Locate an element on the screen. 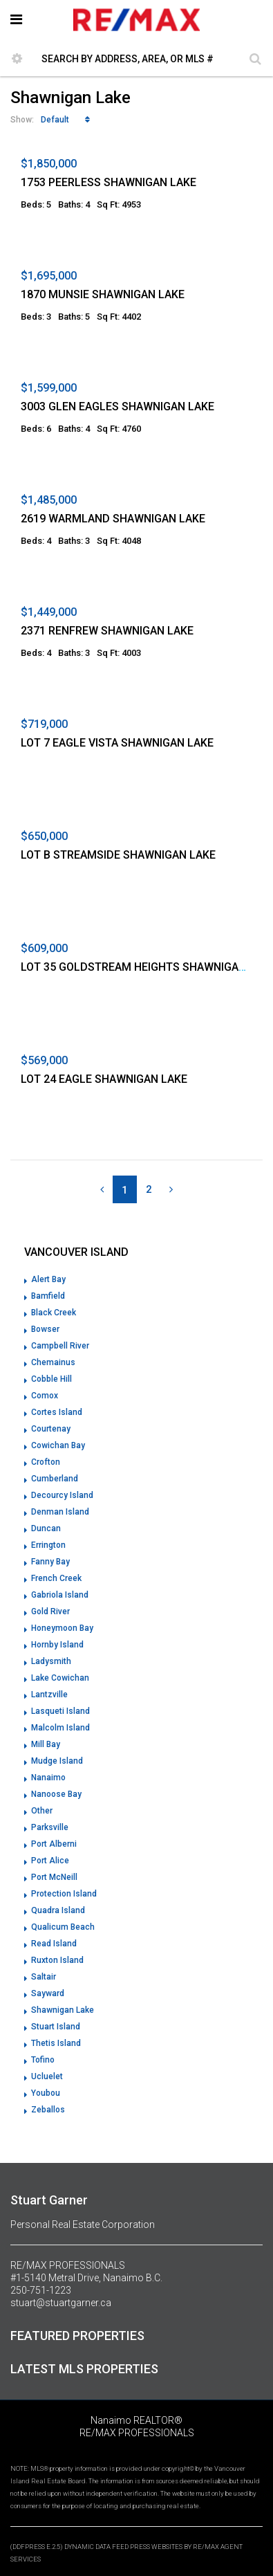  1753 PEERLESS SHAWNIGAN LAKE is located at coordinates (108, 182).